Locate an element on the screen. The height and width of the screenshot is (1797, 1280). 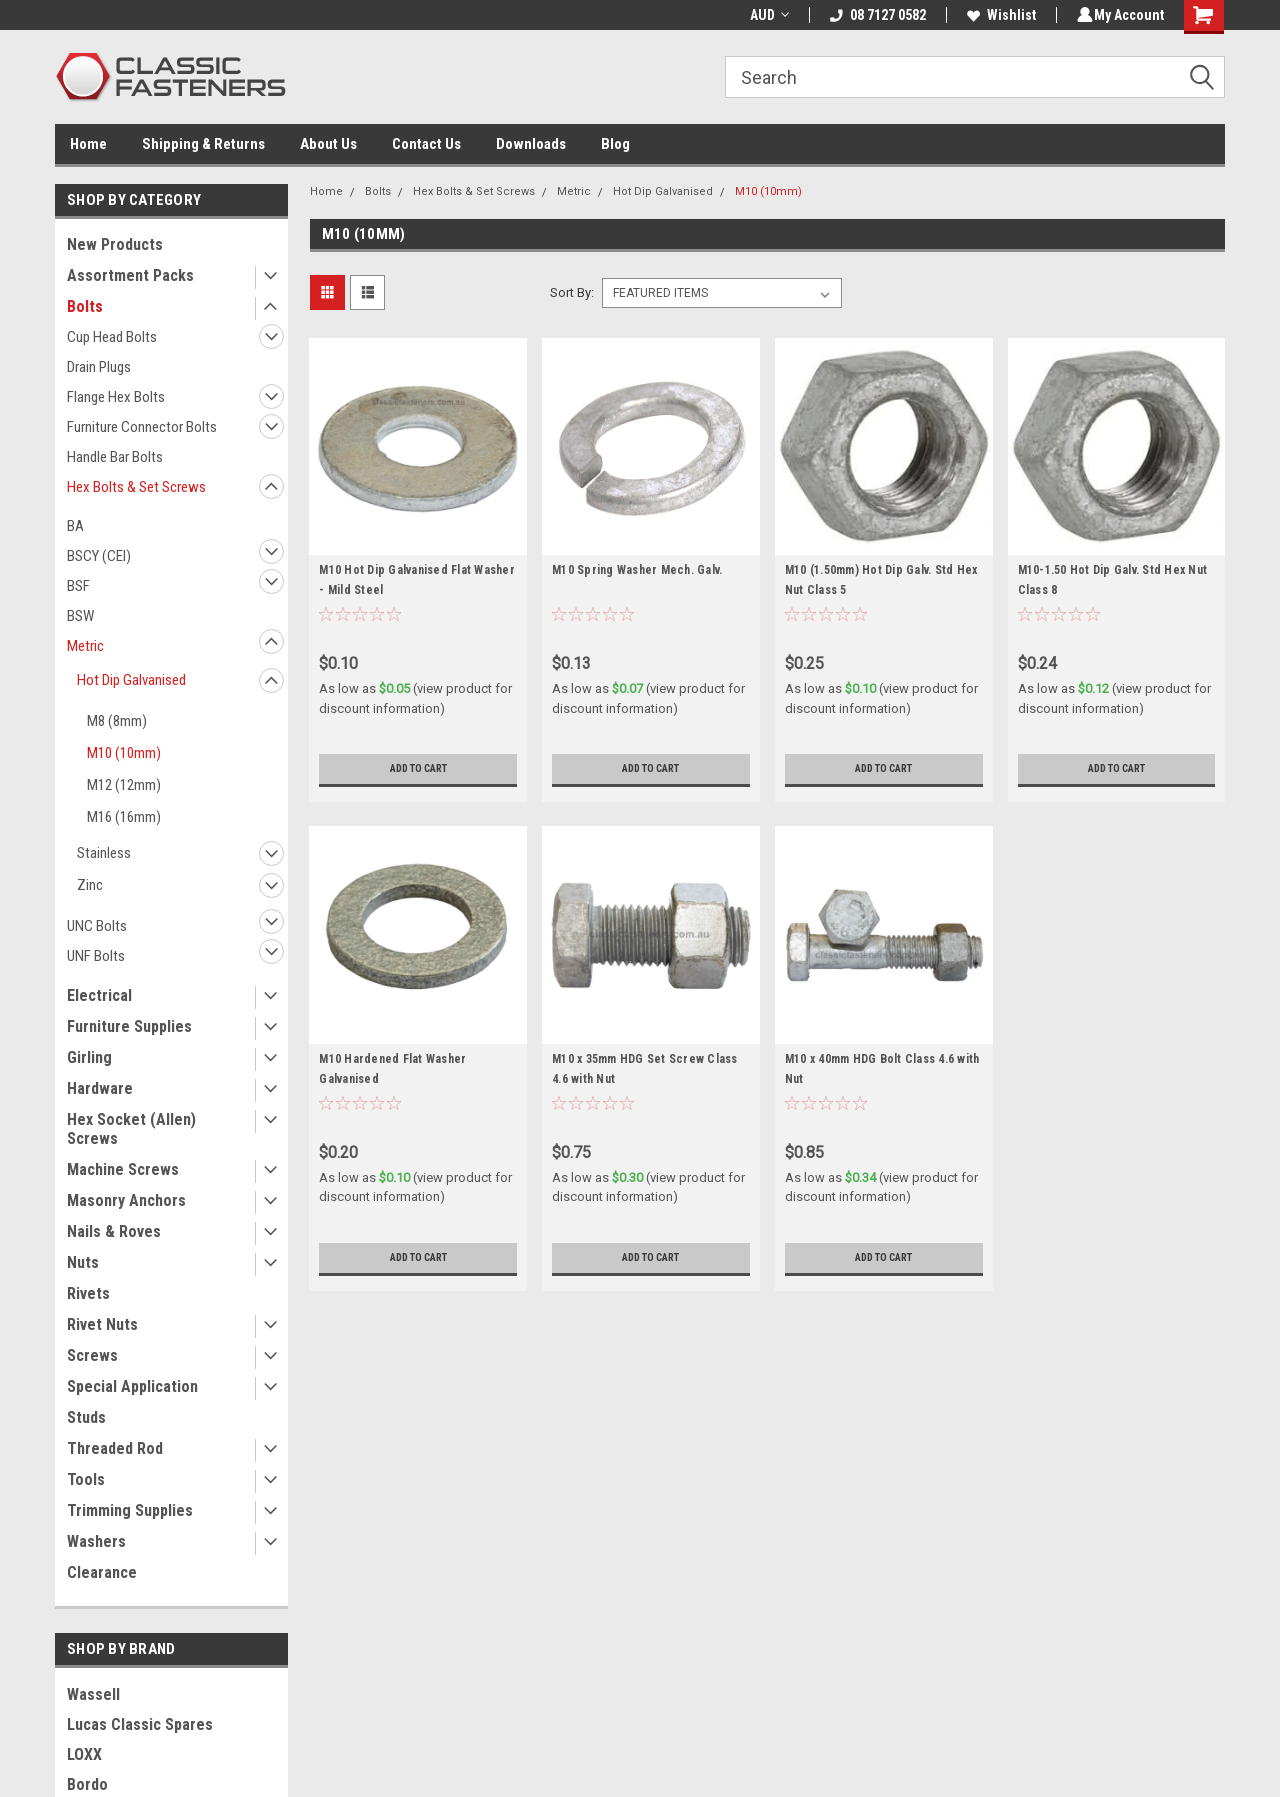
M10 (10mm) is located at coordinates (124, 753).